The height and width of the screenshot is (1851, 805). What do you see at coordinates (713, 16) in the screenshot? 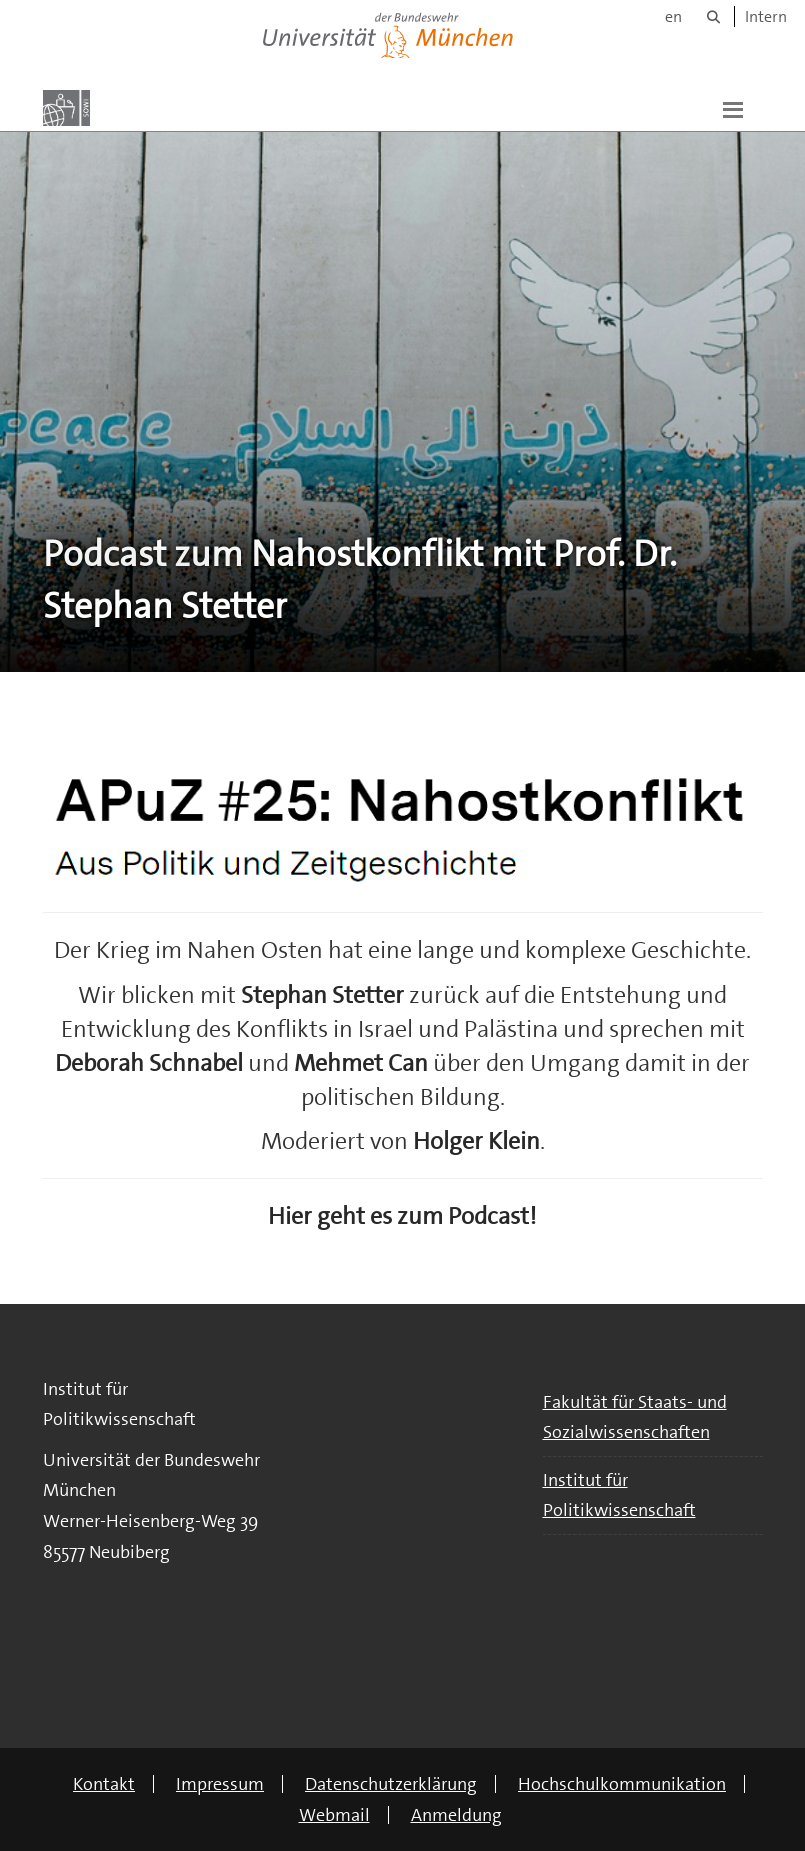
I see `[Suche]` at bounding box center [713, 16].